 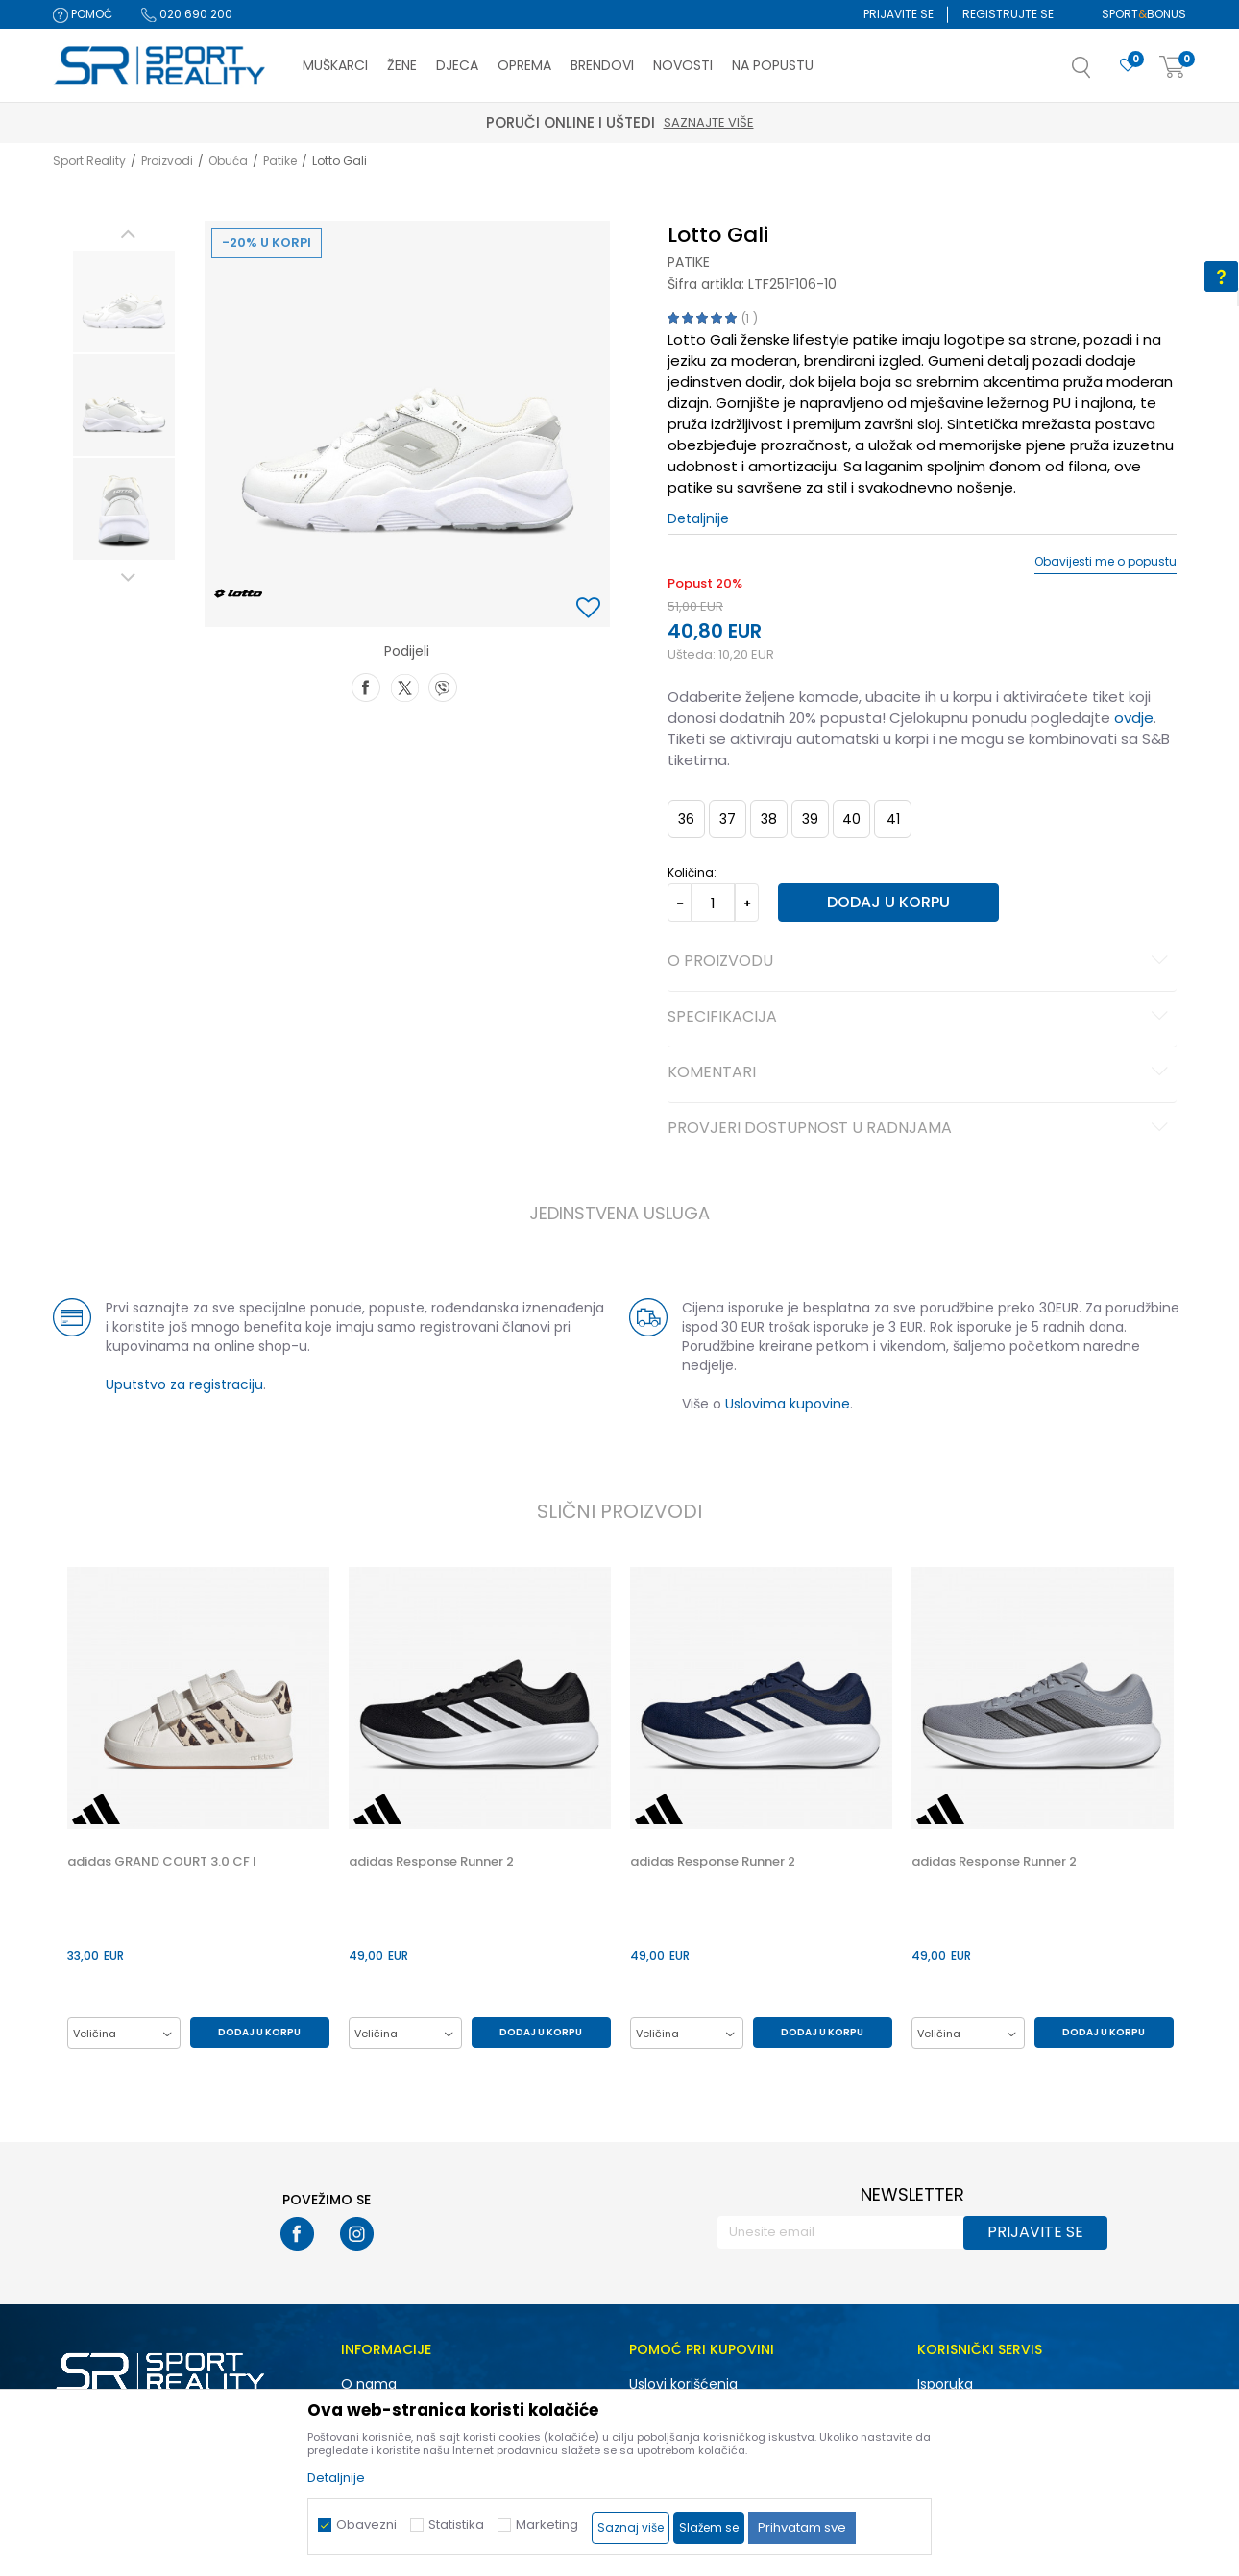 What do you see at coordinates (686, 819) in the screenshot?
I see `36 [button]` at bounding box center [686, 819].